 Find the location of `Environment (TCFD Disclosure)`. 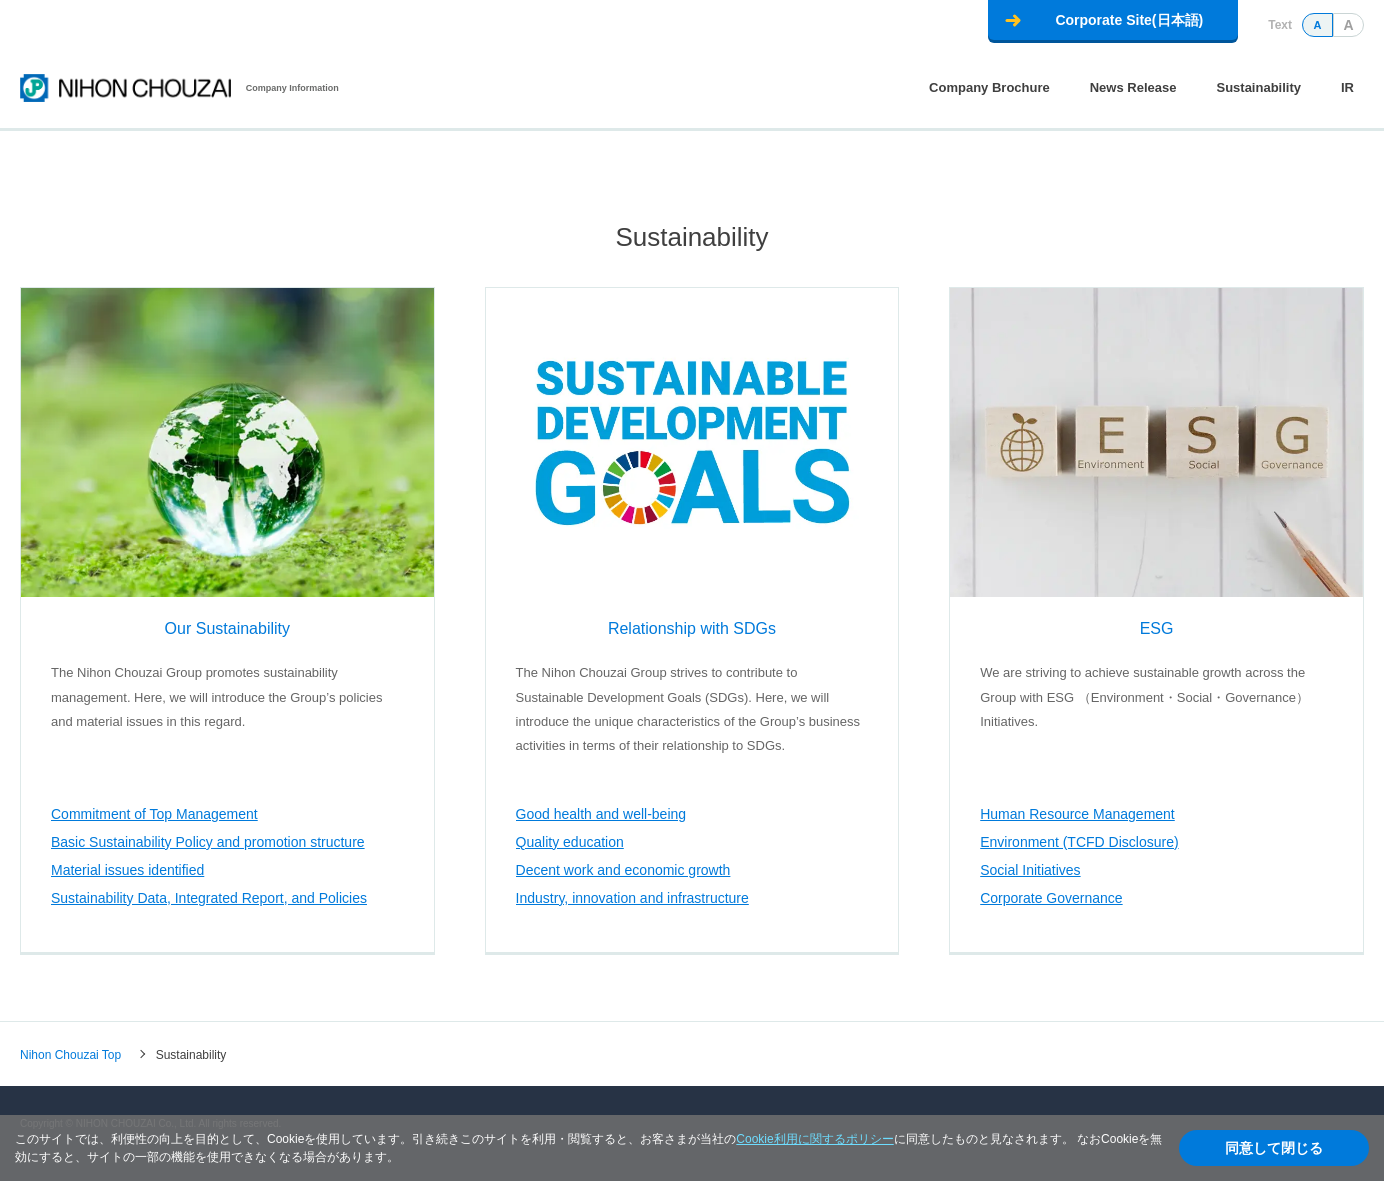

Environment (TCFD Disclosure) is located at coordinates (1079, 842).